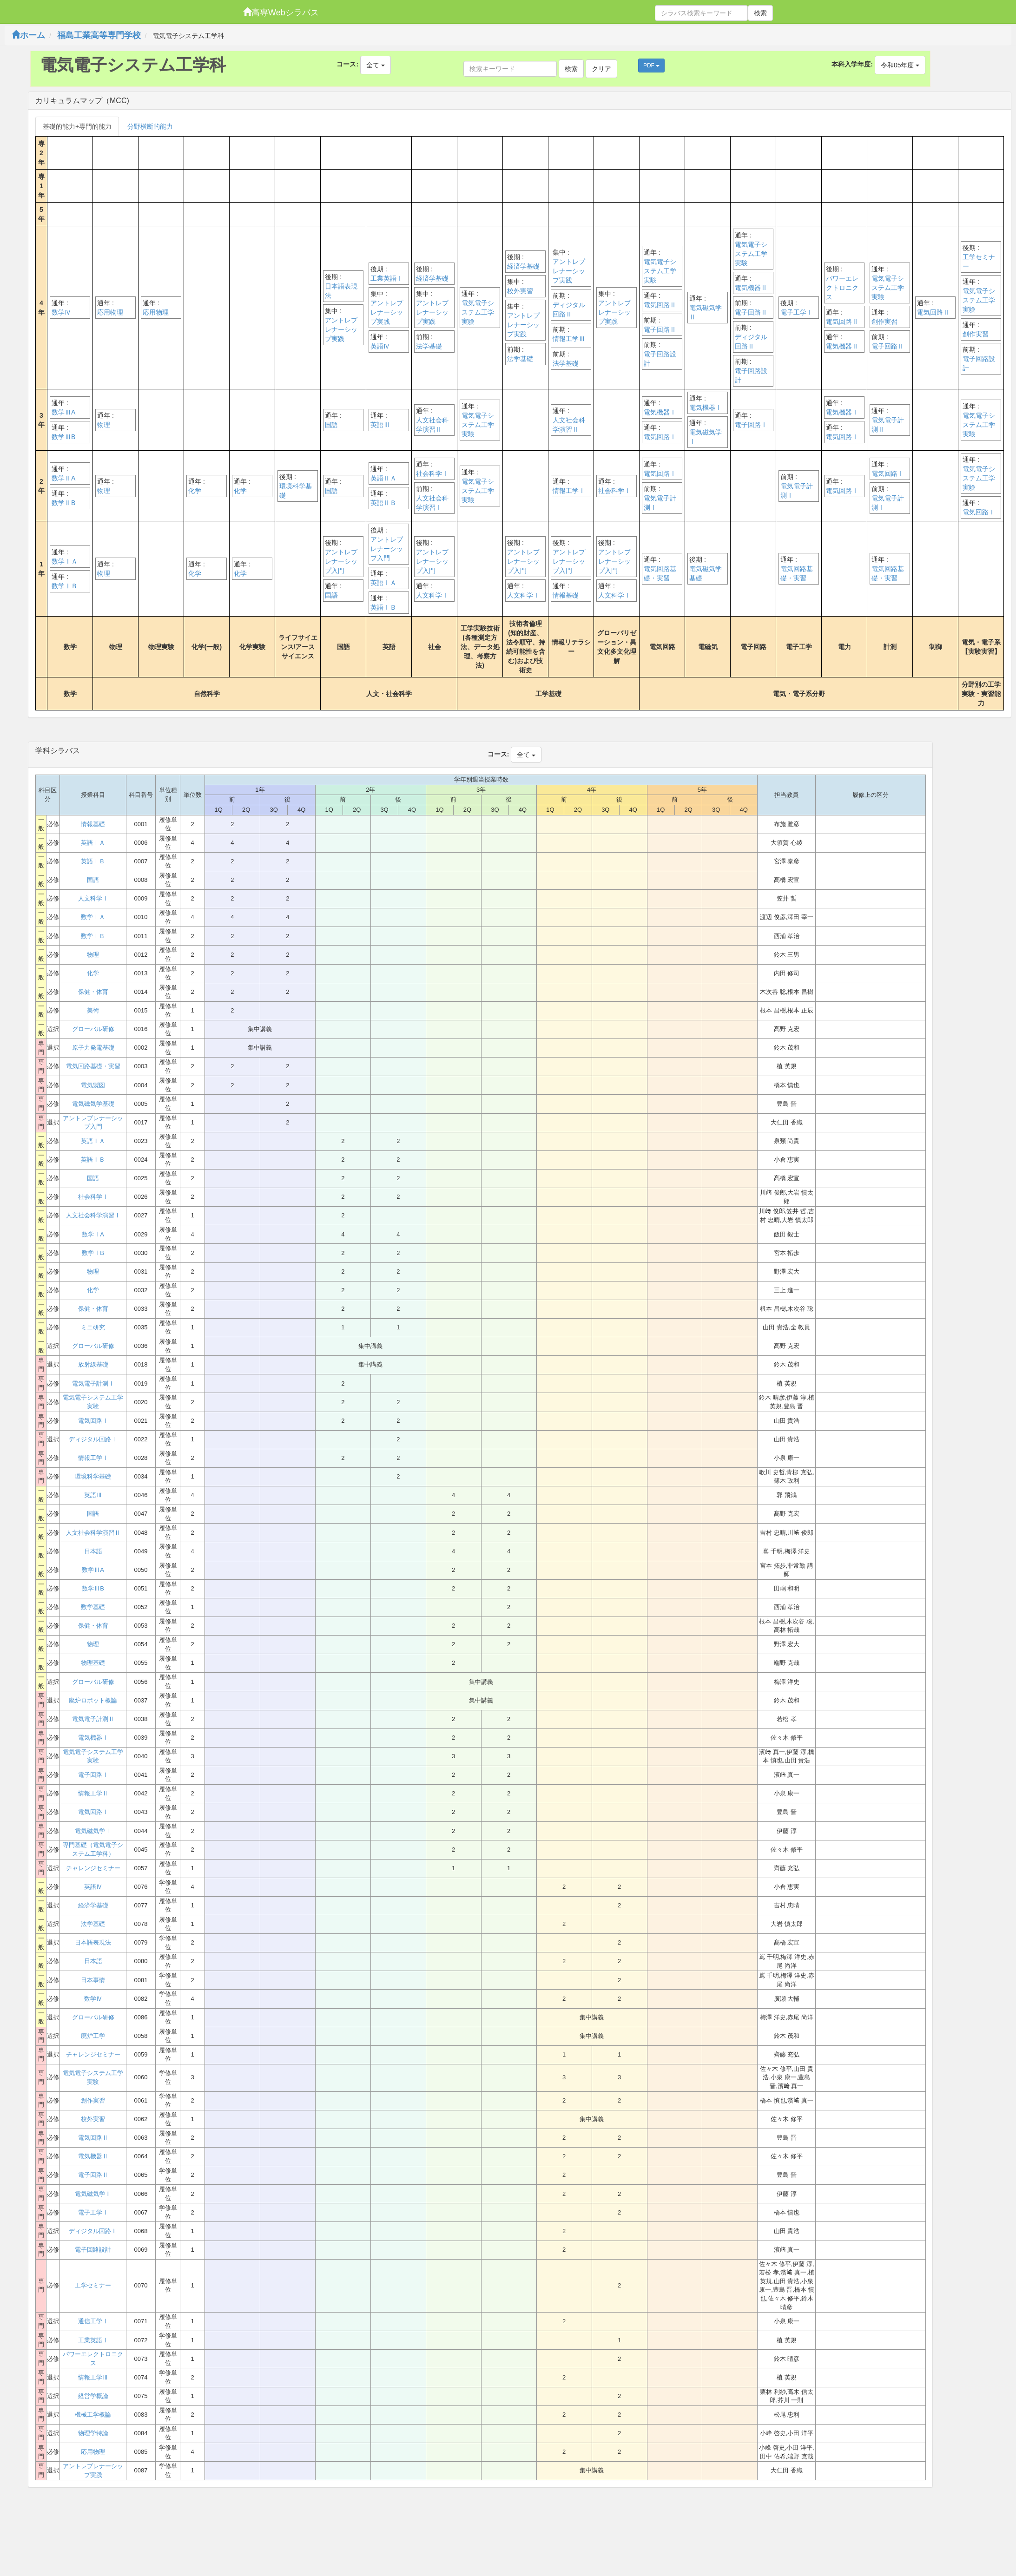 This screenshot has width=1016, height=2576. Describe the element at coordinates (93, 1085) in the screenshot. I see `電気製図` at that location.